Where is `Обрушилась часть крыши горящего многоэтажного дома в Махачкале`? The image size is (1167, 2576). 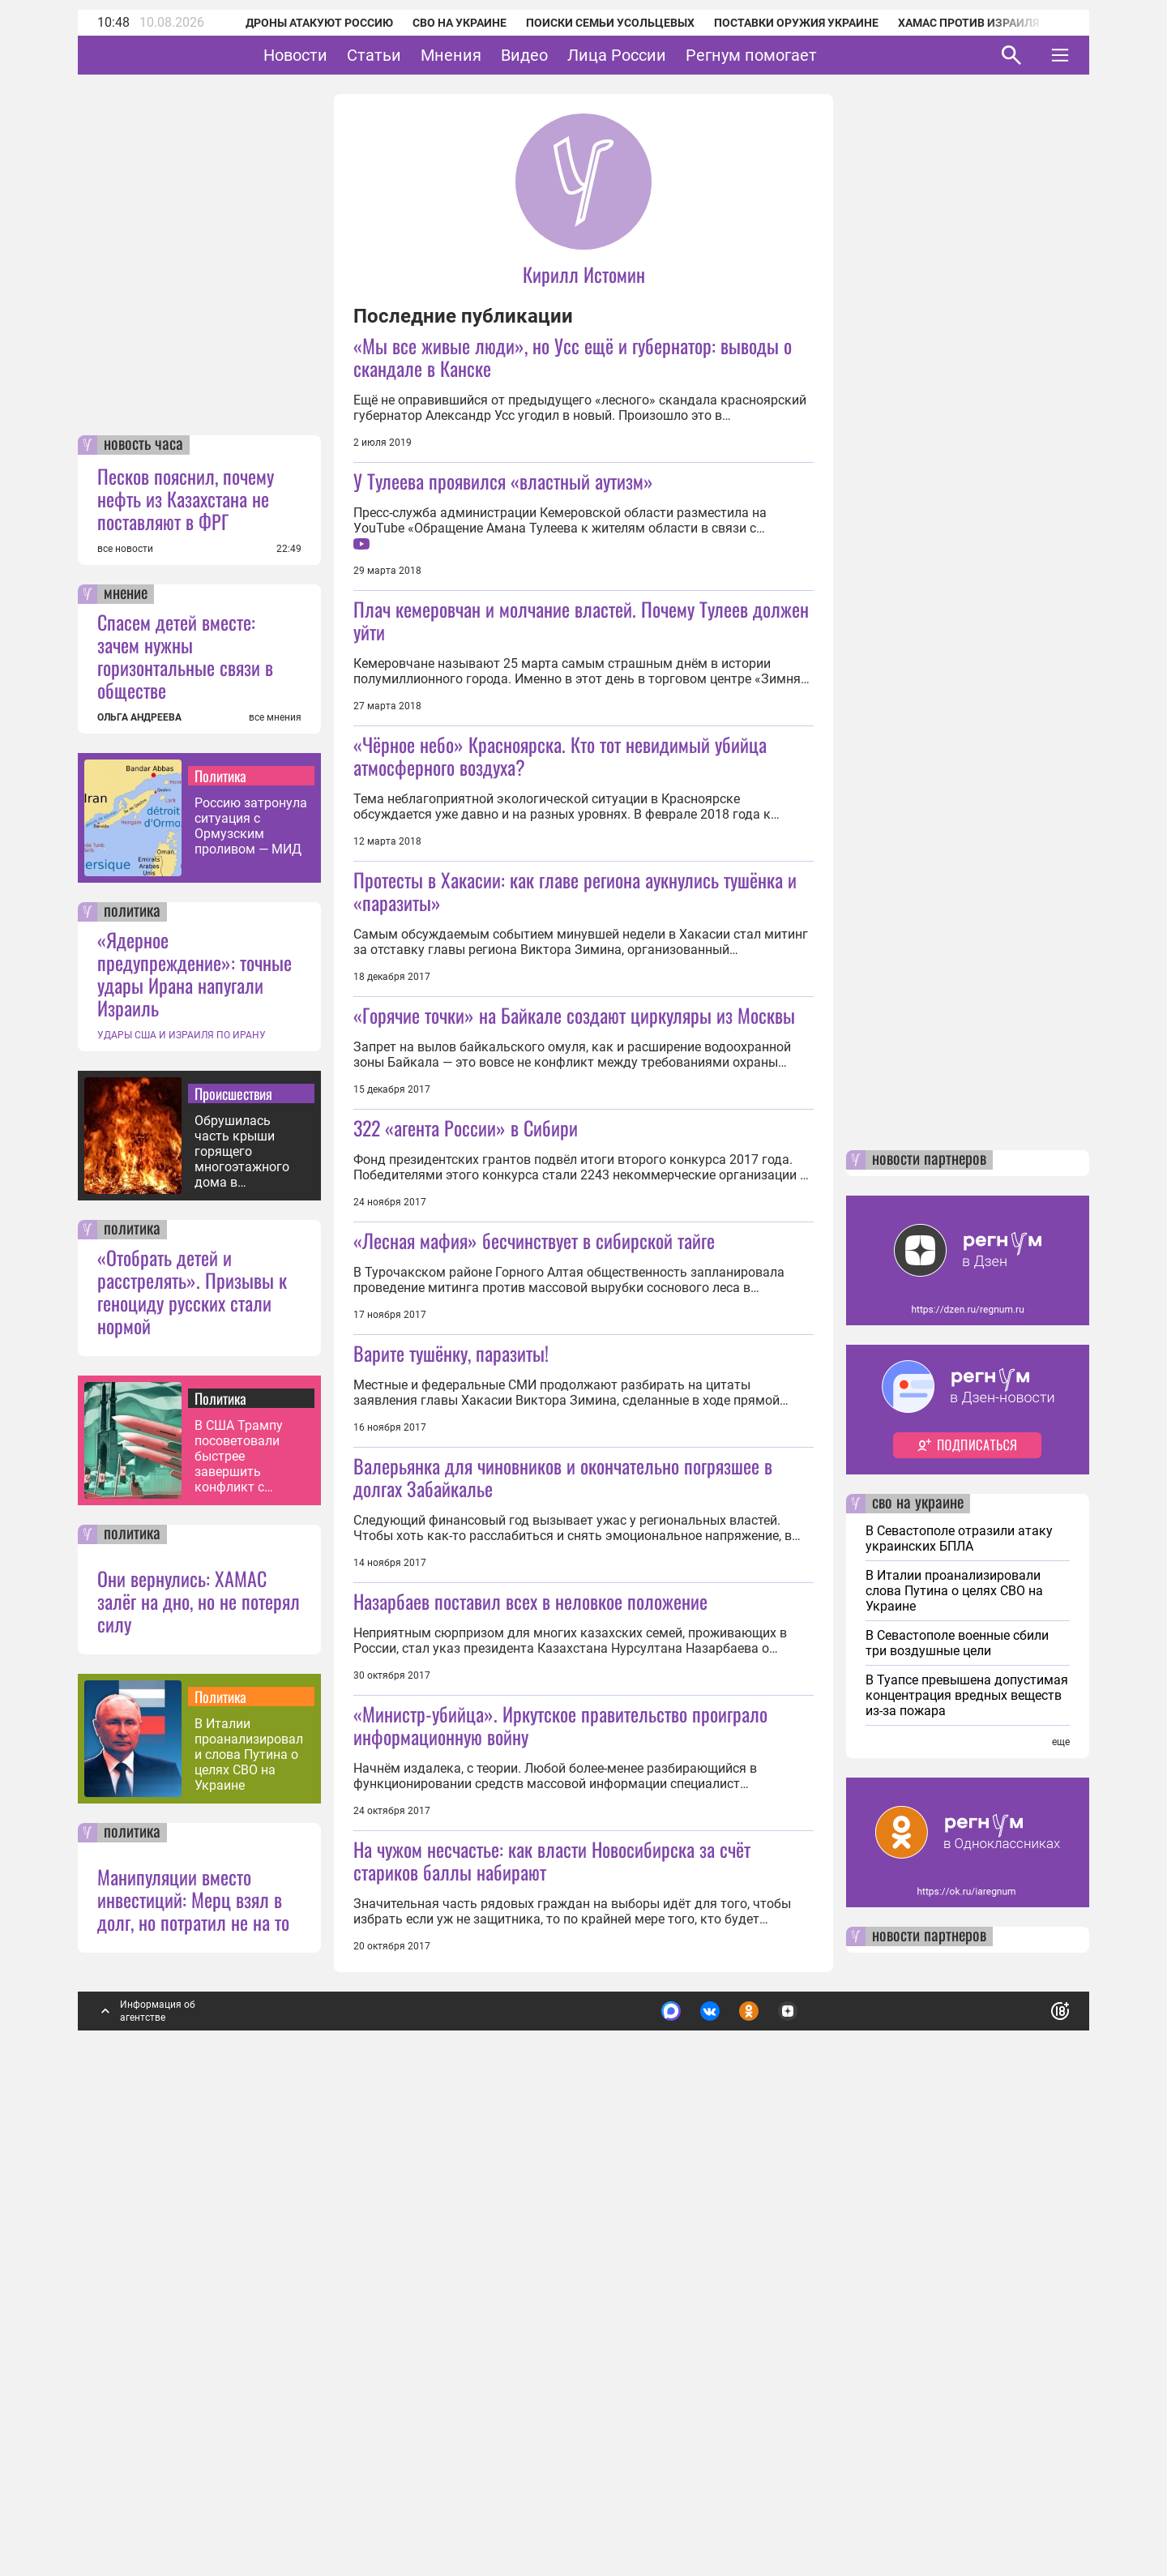 Обрушилась часть крыши горящего многоэтажного дома в Махачкале is located at coordinates (241, 1605).